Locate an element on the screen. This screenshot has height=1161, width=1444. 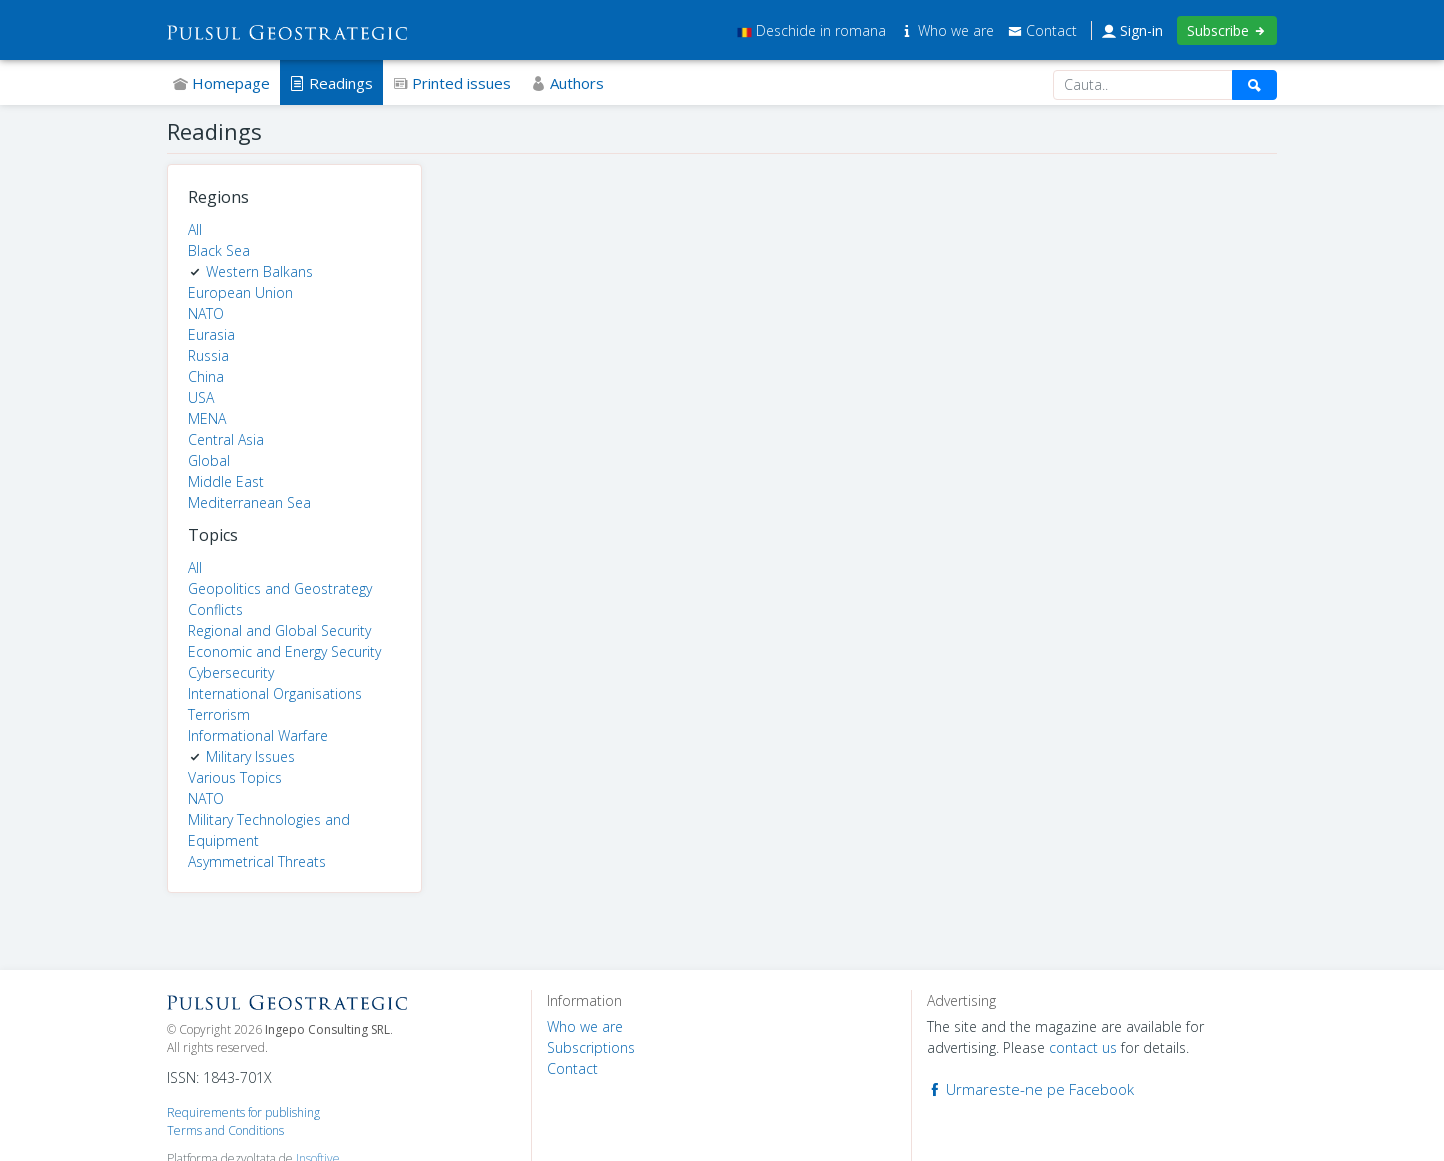
Urmareste-ne pe Facebook is located at coordinates (1030, 1089).